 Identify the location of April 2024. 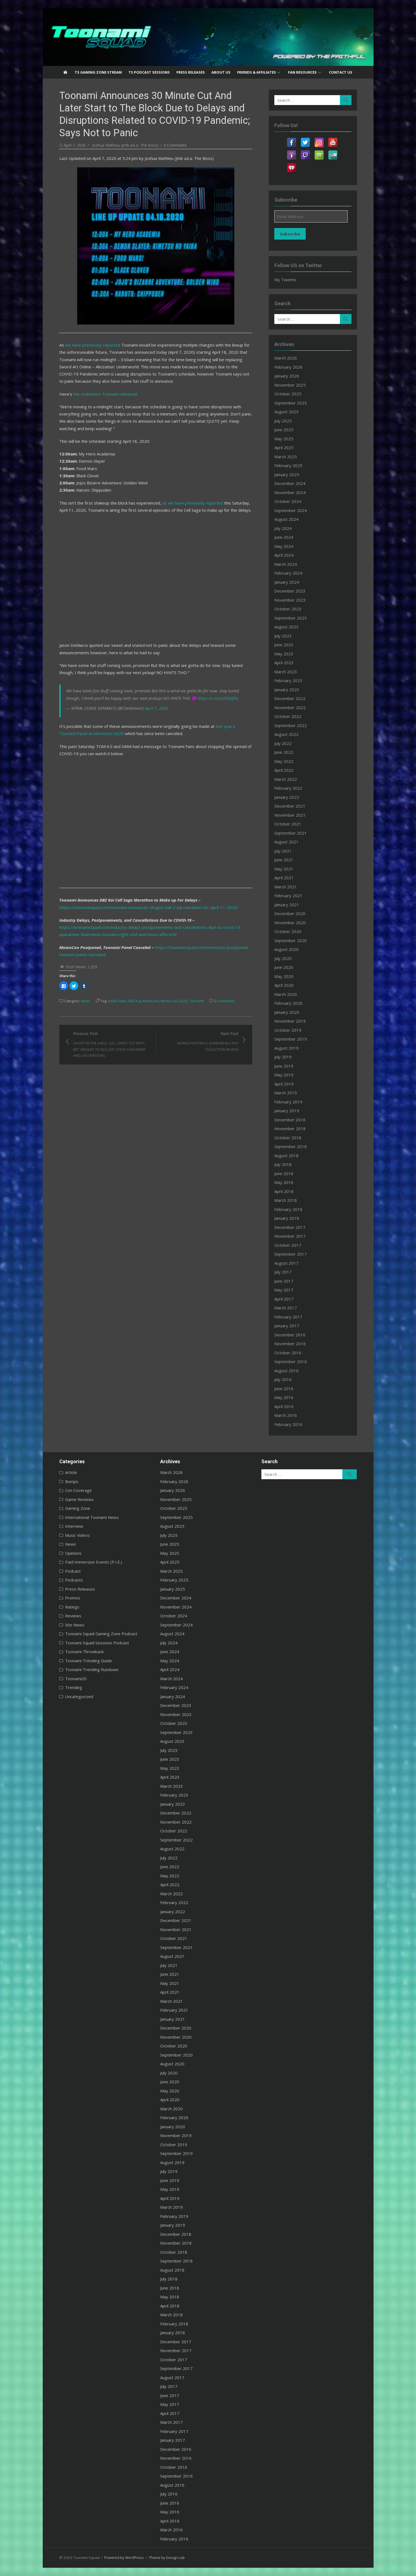
(284, 555).